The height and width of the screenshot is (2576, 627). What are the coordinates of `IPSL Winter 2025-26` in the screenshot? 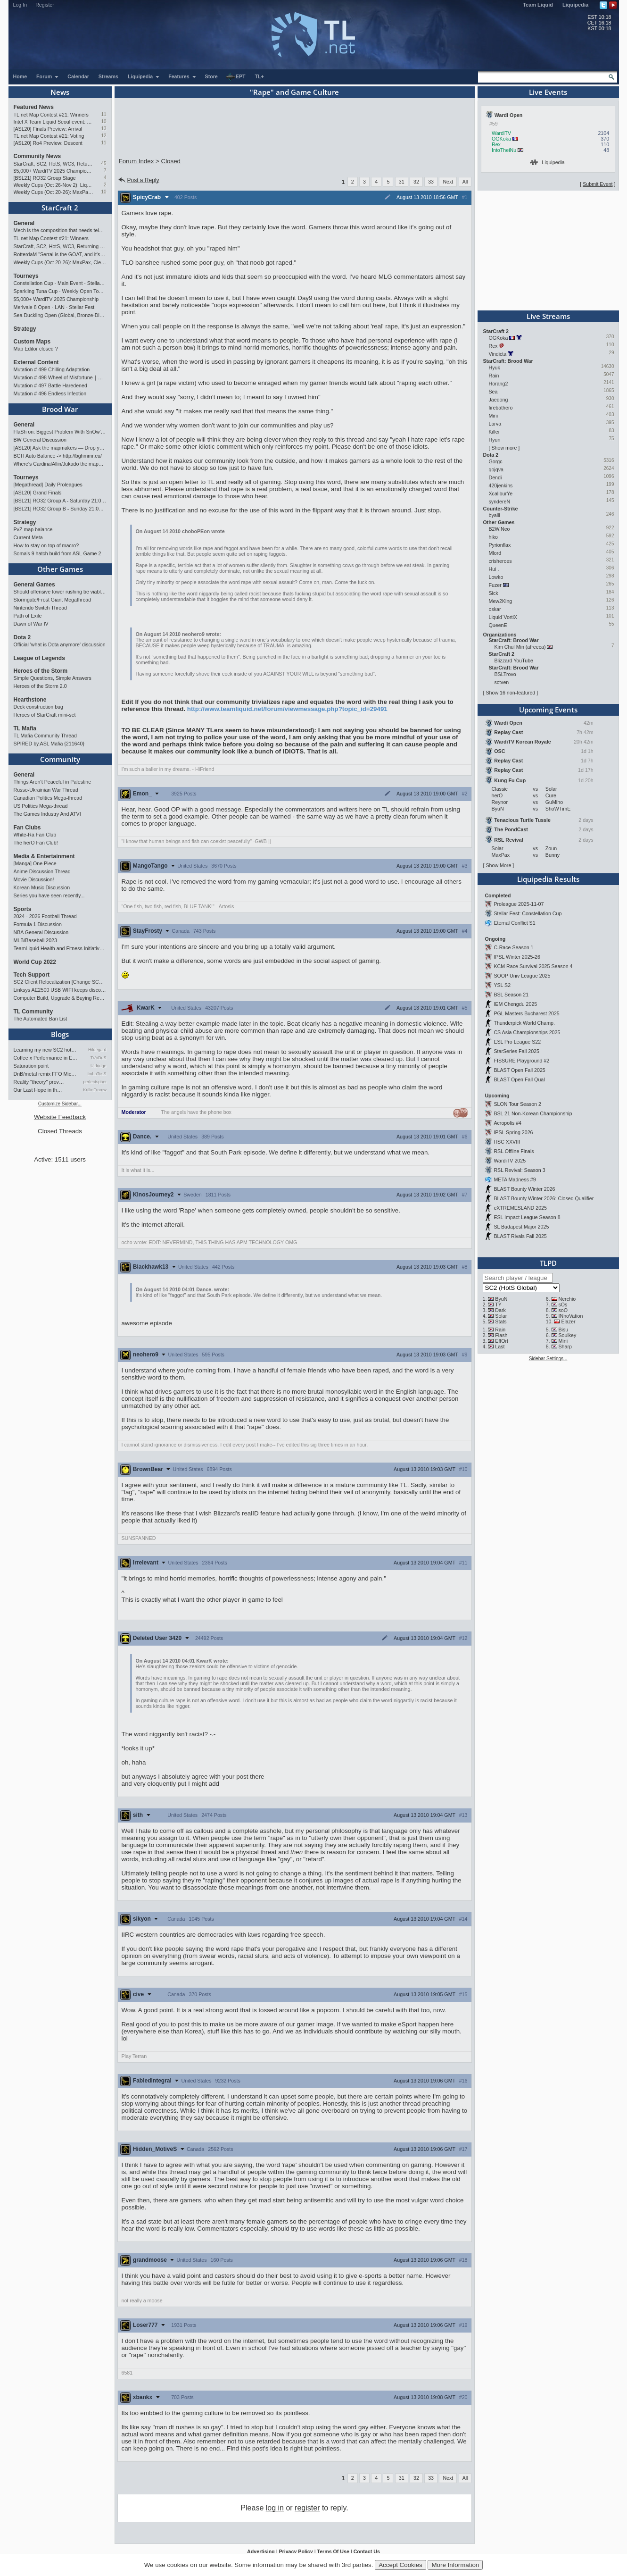 It's located at (517, 957).